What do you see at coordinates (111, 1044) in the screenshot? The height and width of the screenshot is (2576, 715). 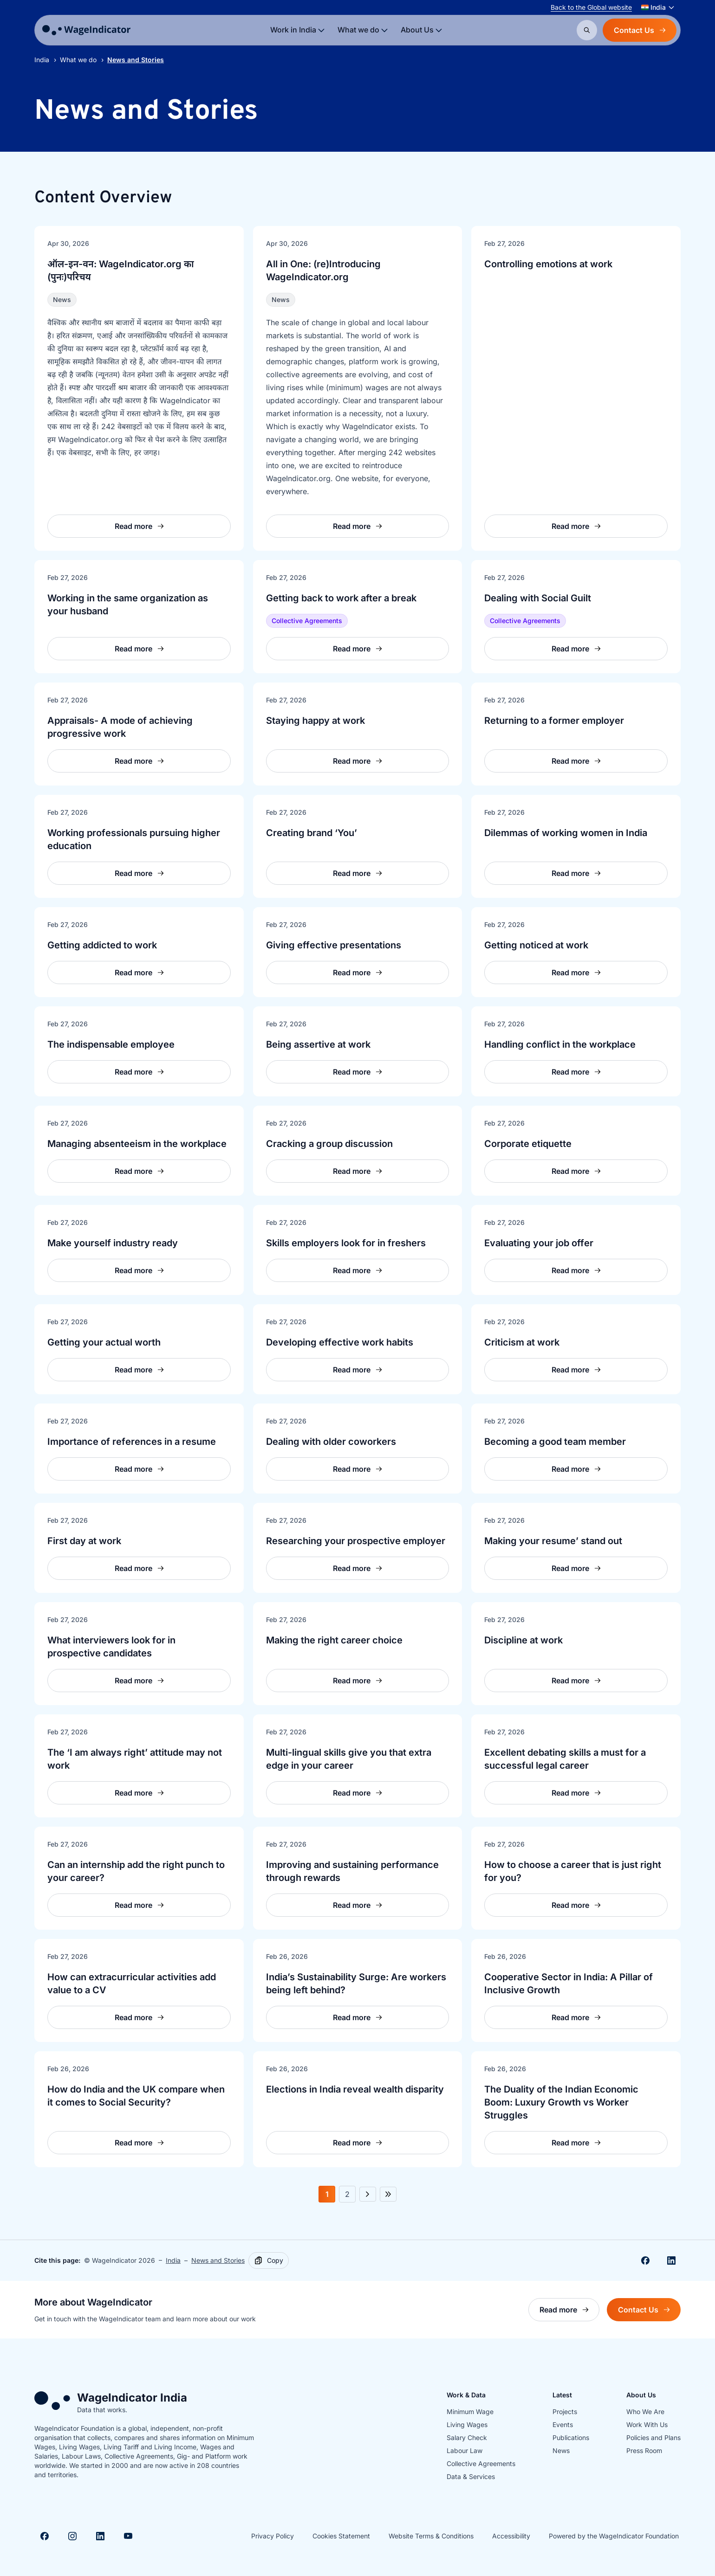 I see `The indispensable employee` at bounding box center [111, 1044].